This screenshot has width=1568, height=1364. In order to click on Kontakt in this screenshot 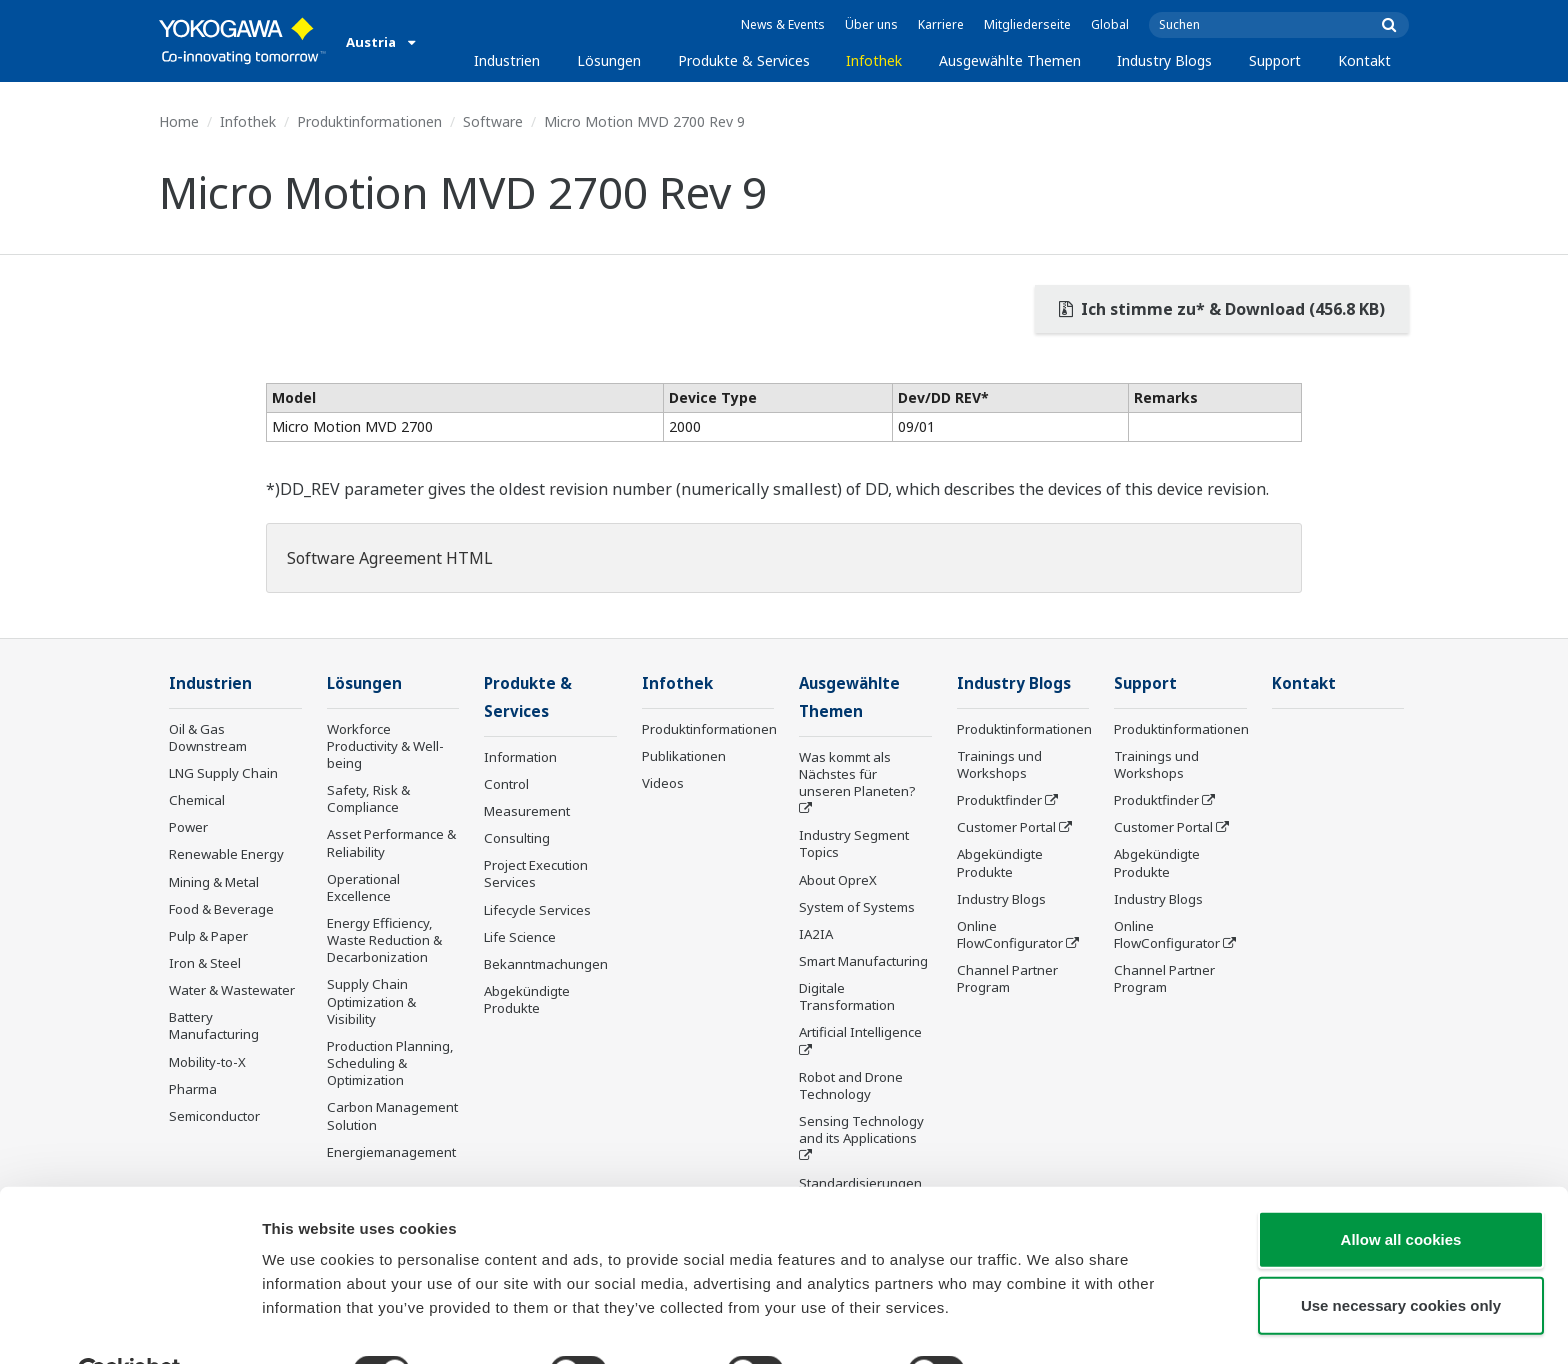, I will do `click(1364, 60)`.